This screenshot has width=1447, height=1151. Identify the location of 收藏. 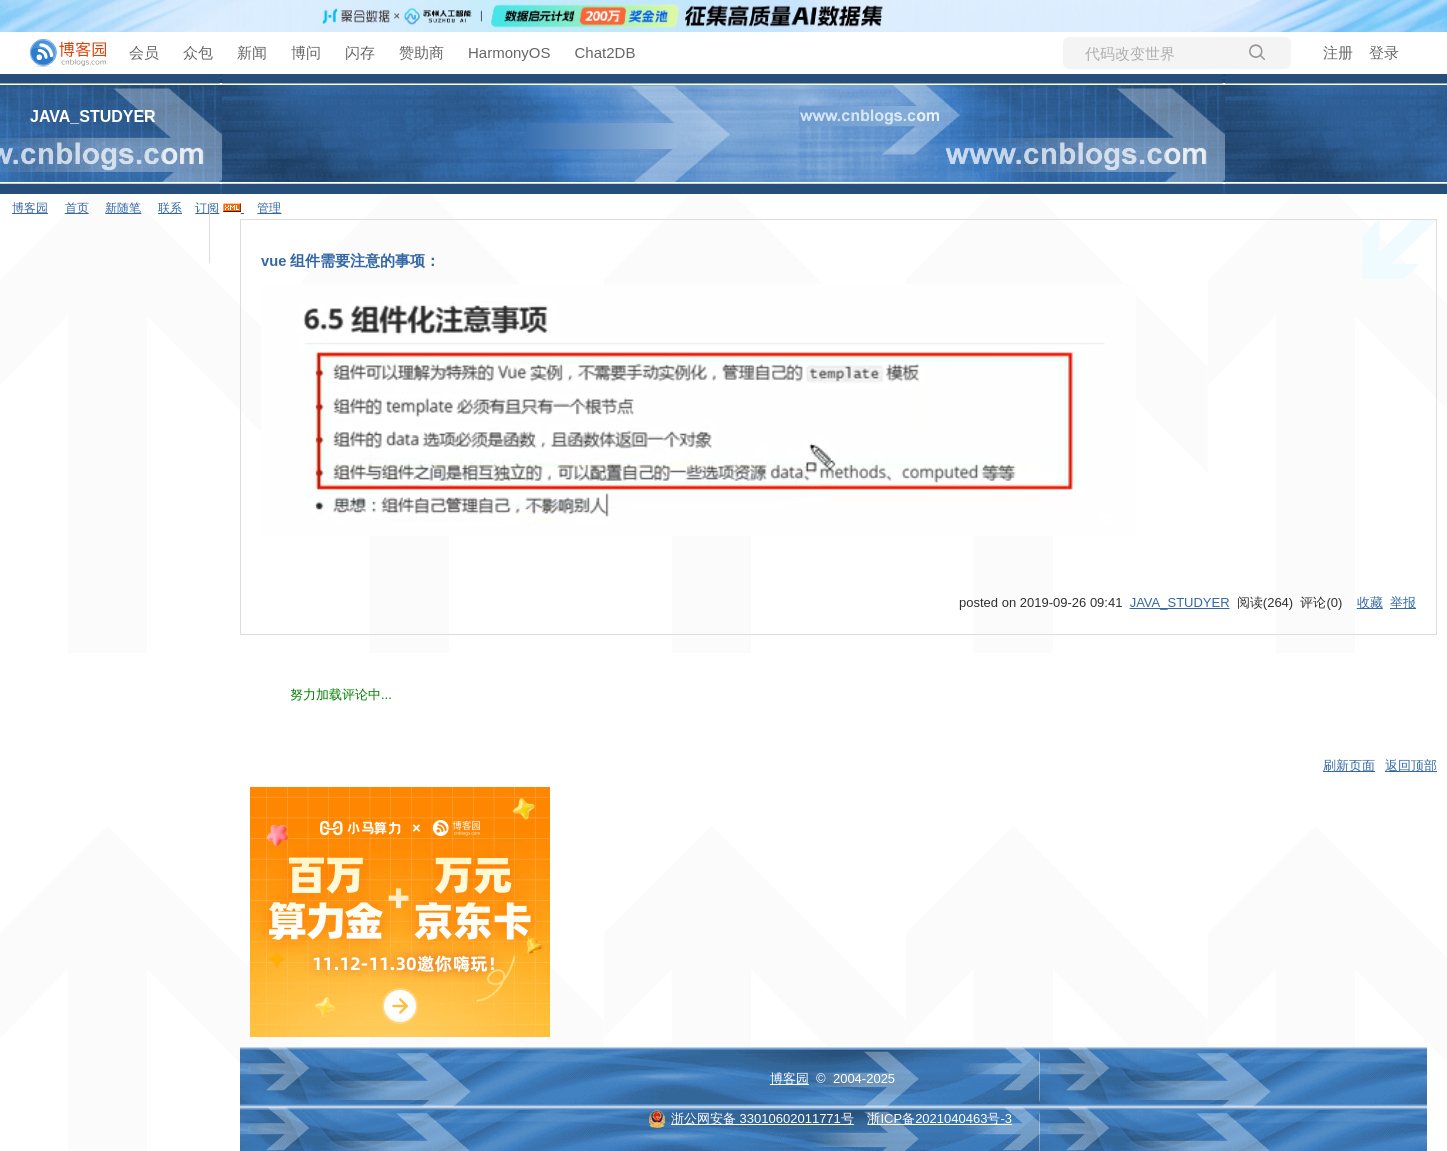
(1370, 602).